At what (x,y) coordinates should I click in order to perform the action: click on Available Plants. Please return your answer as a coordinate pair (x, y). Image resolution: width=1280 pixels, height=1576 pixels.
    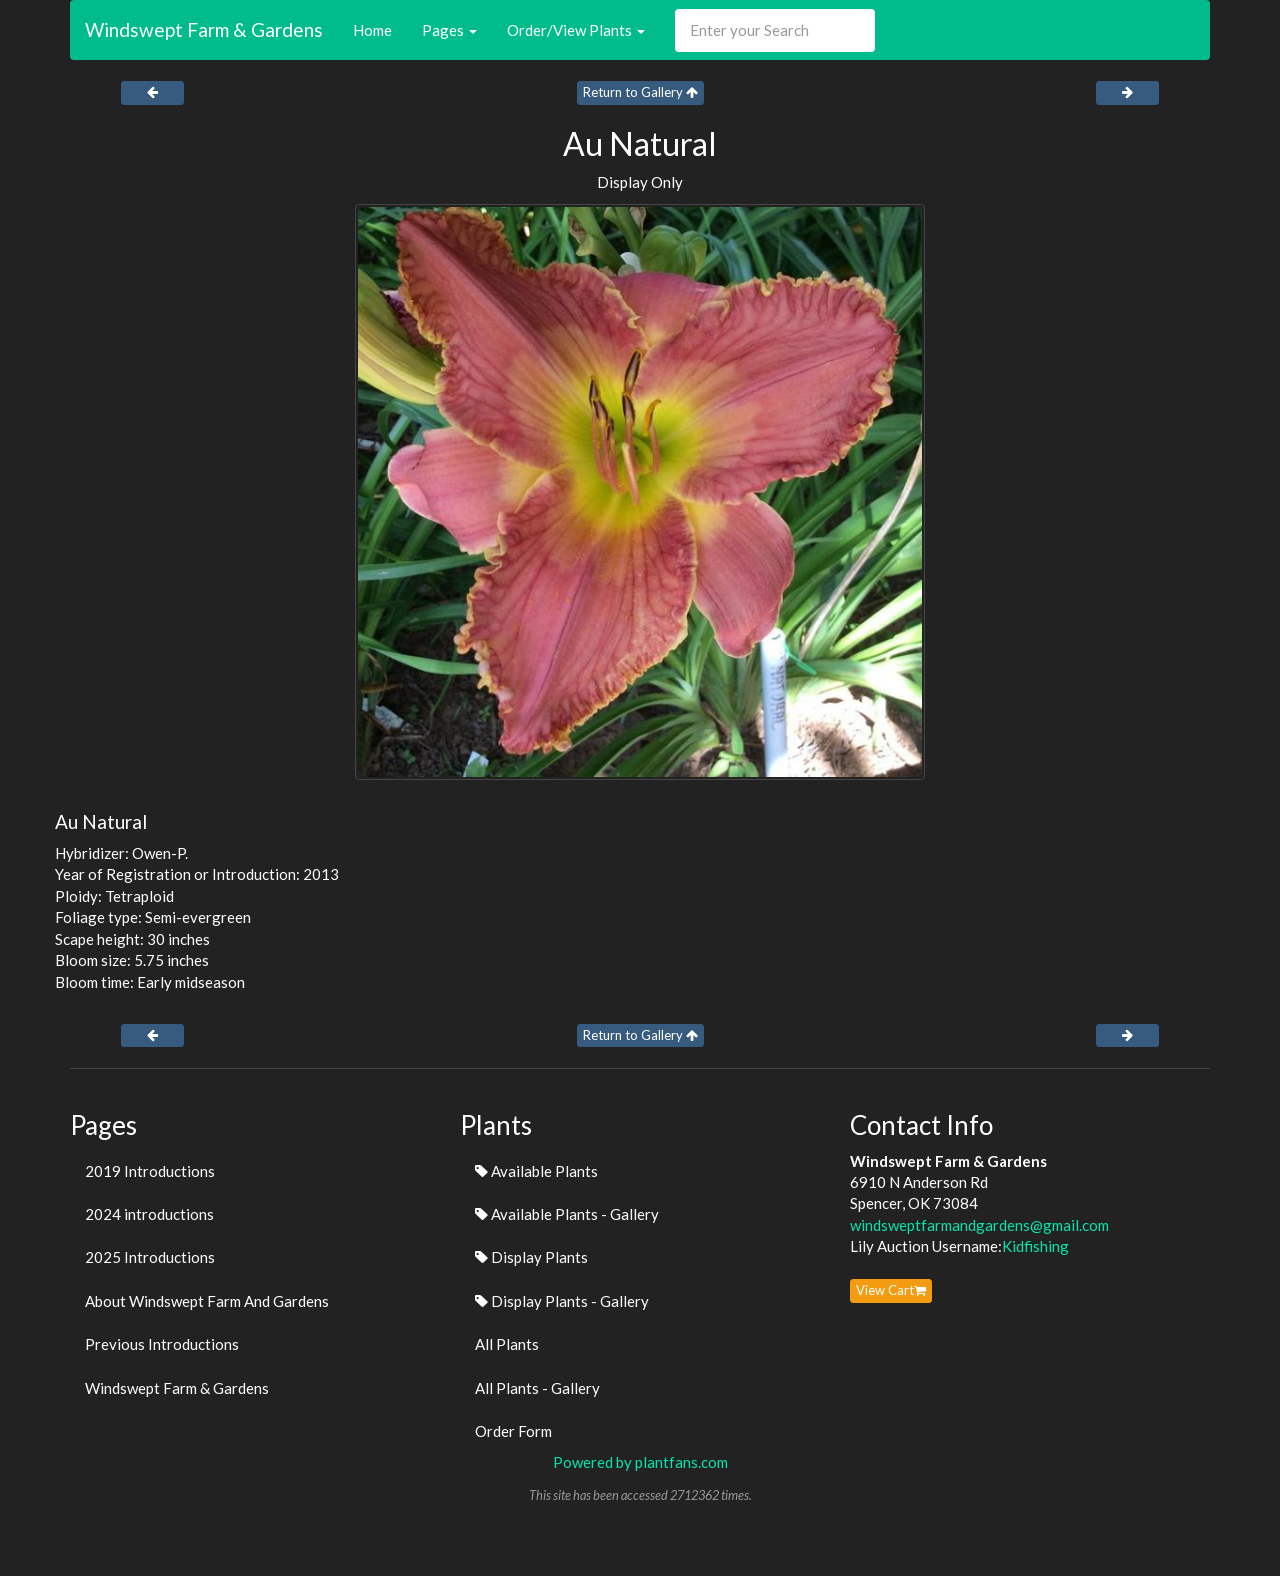
    Looking at the image, I should click on (536, 1171).